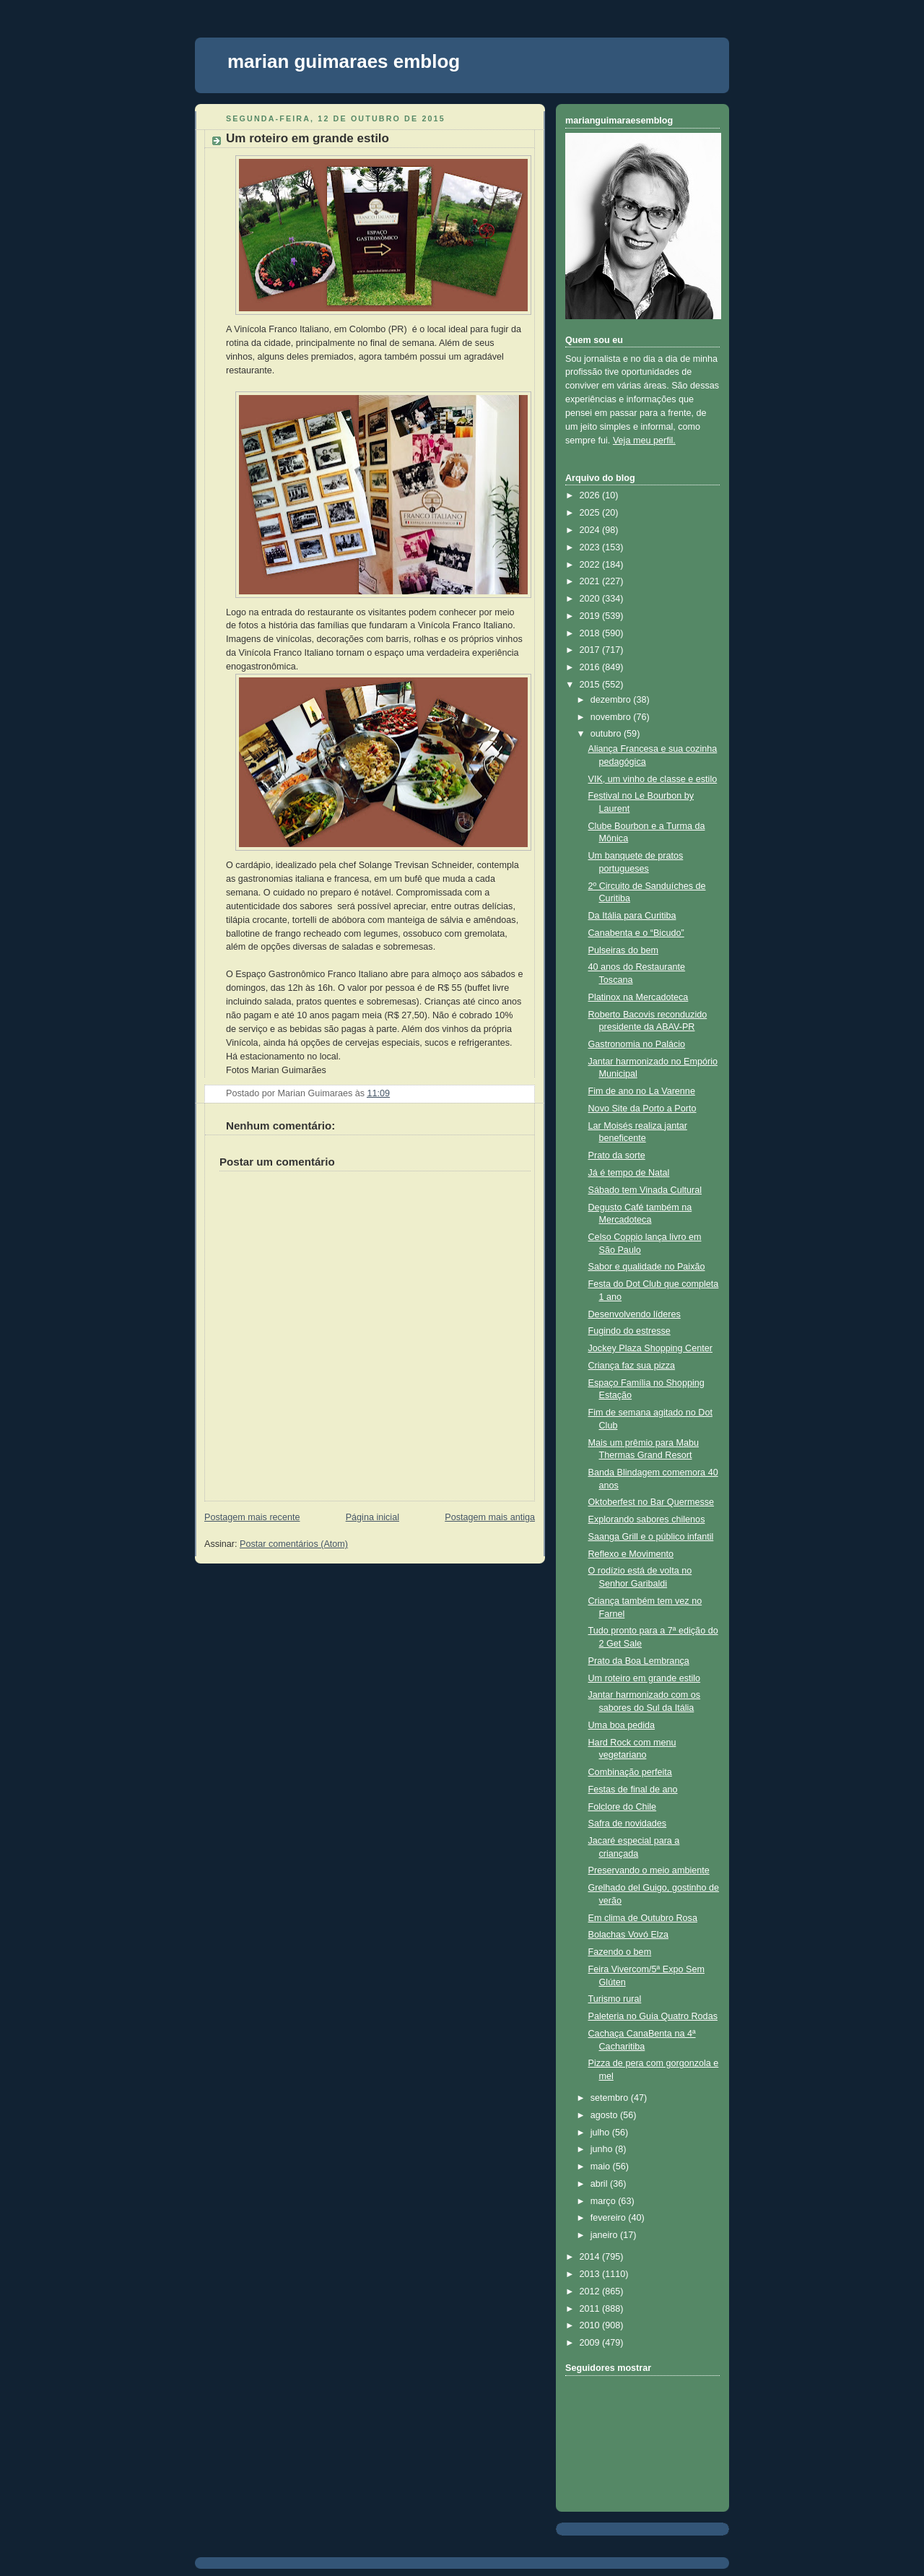 This screenshot has height=2576, width=924. What do you see at coordinates (591, 581) in the screenshot?
I see `2021` at bounding box center [591, 581].